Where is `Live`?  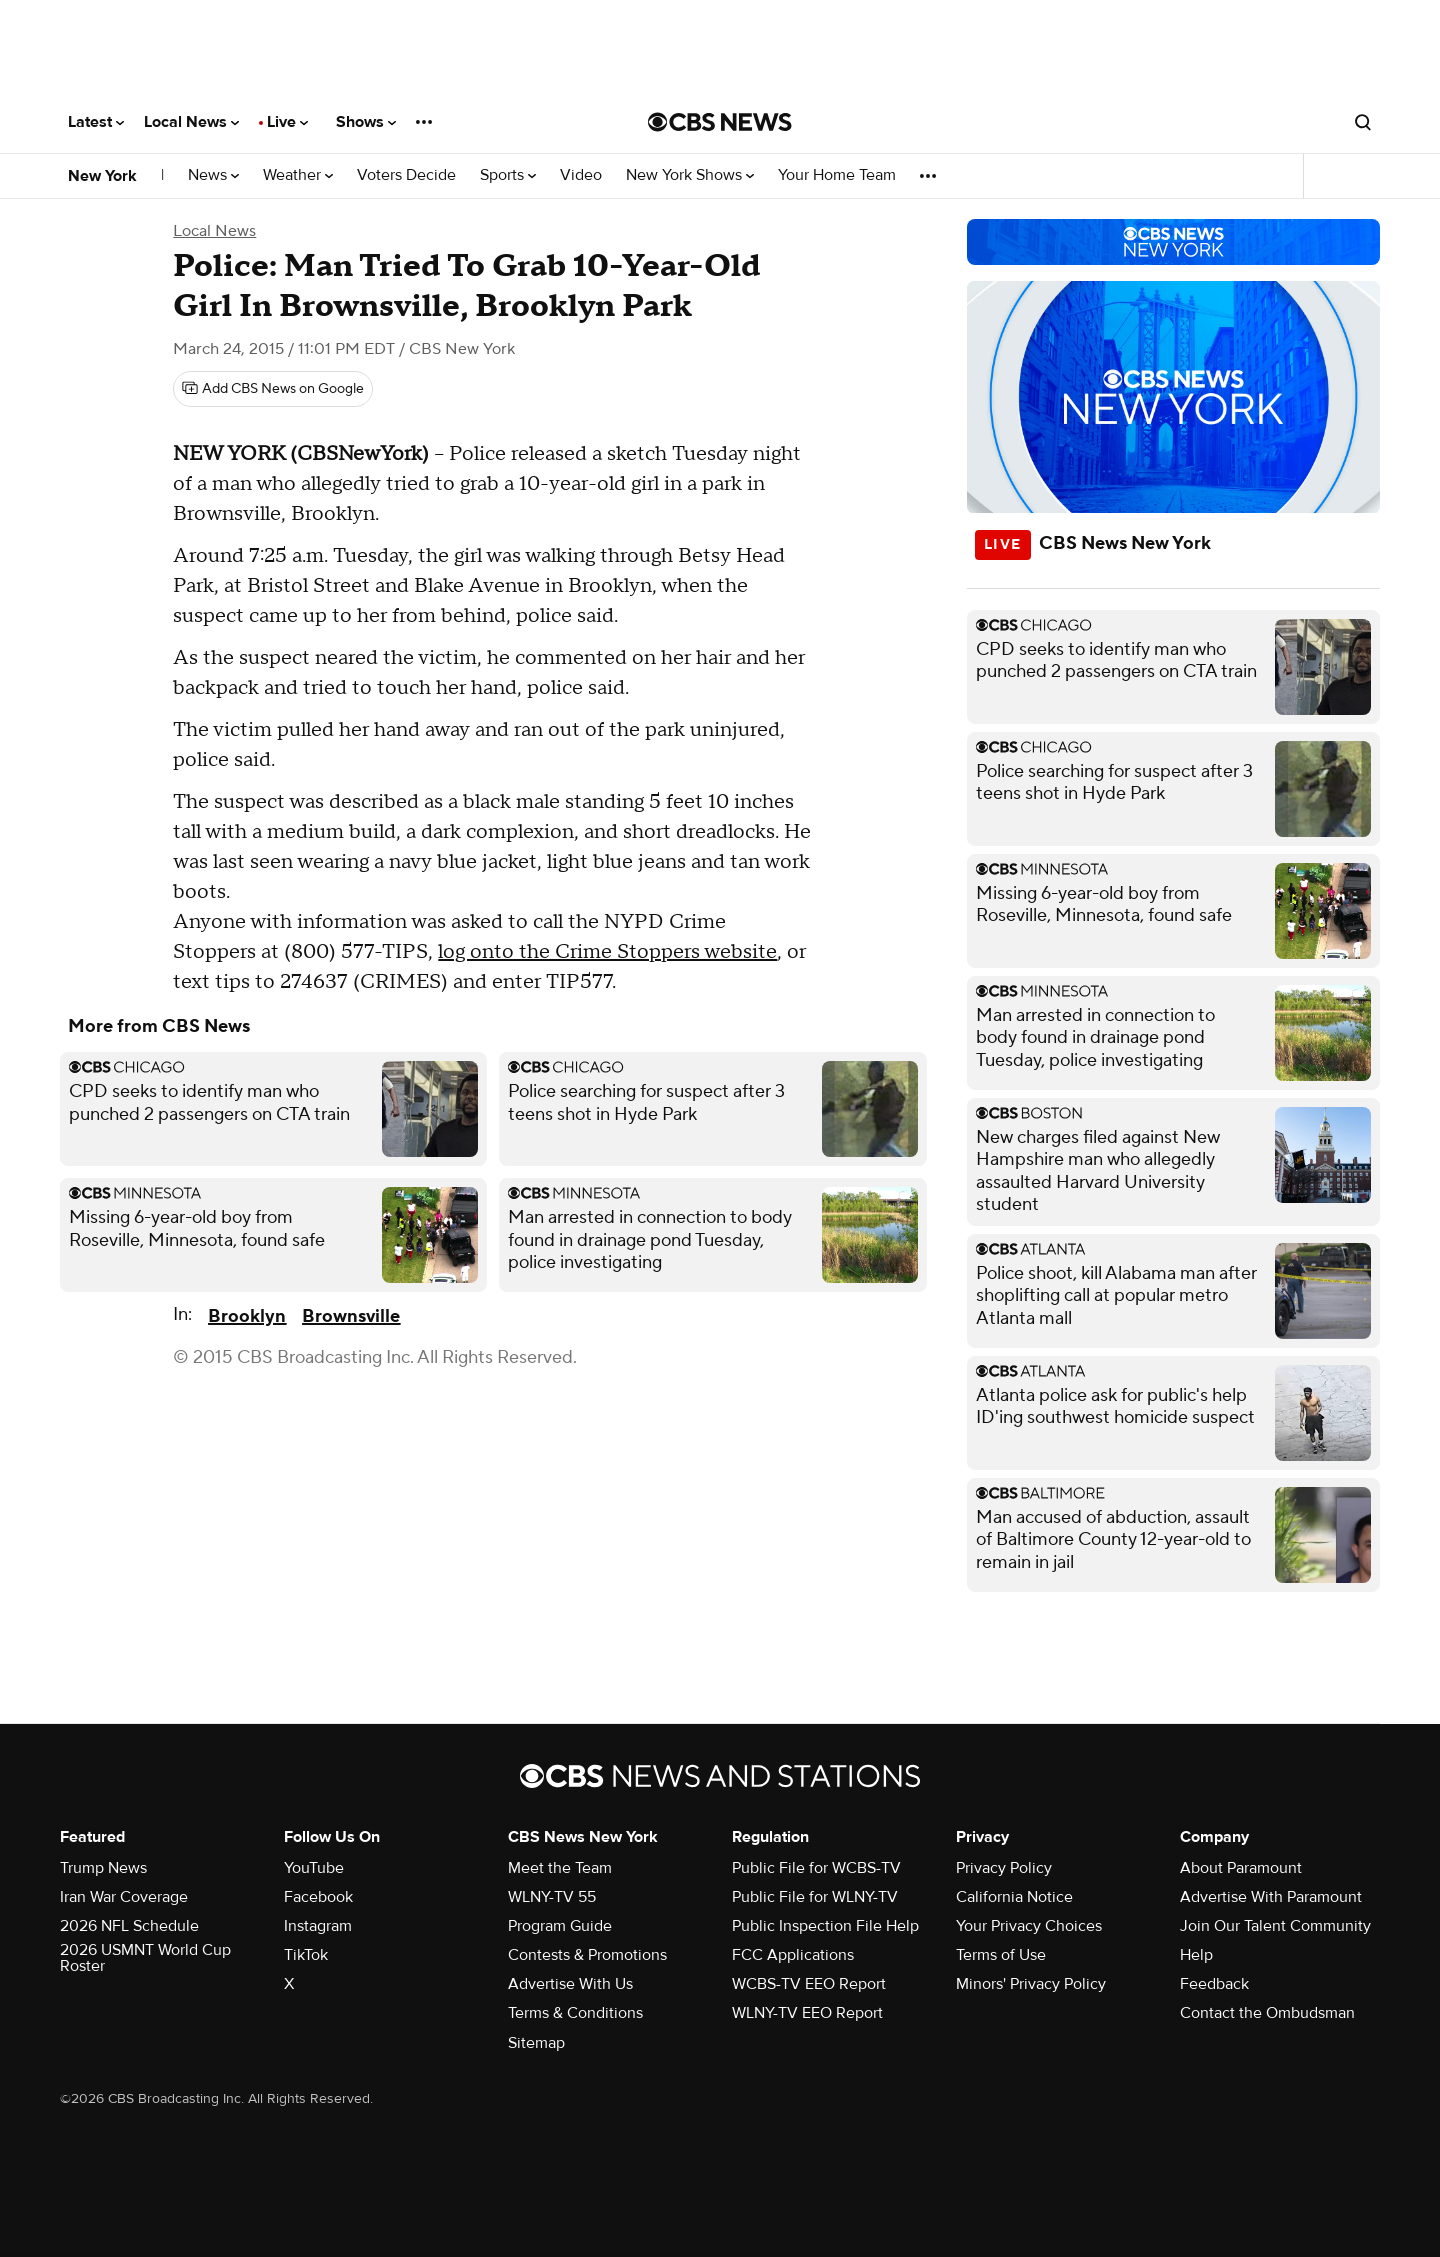
Live is located at coordinates (287, 122).